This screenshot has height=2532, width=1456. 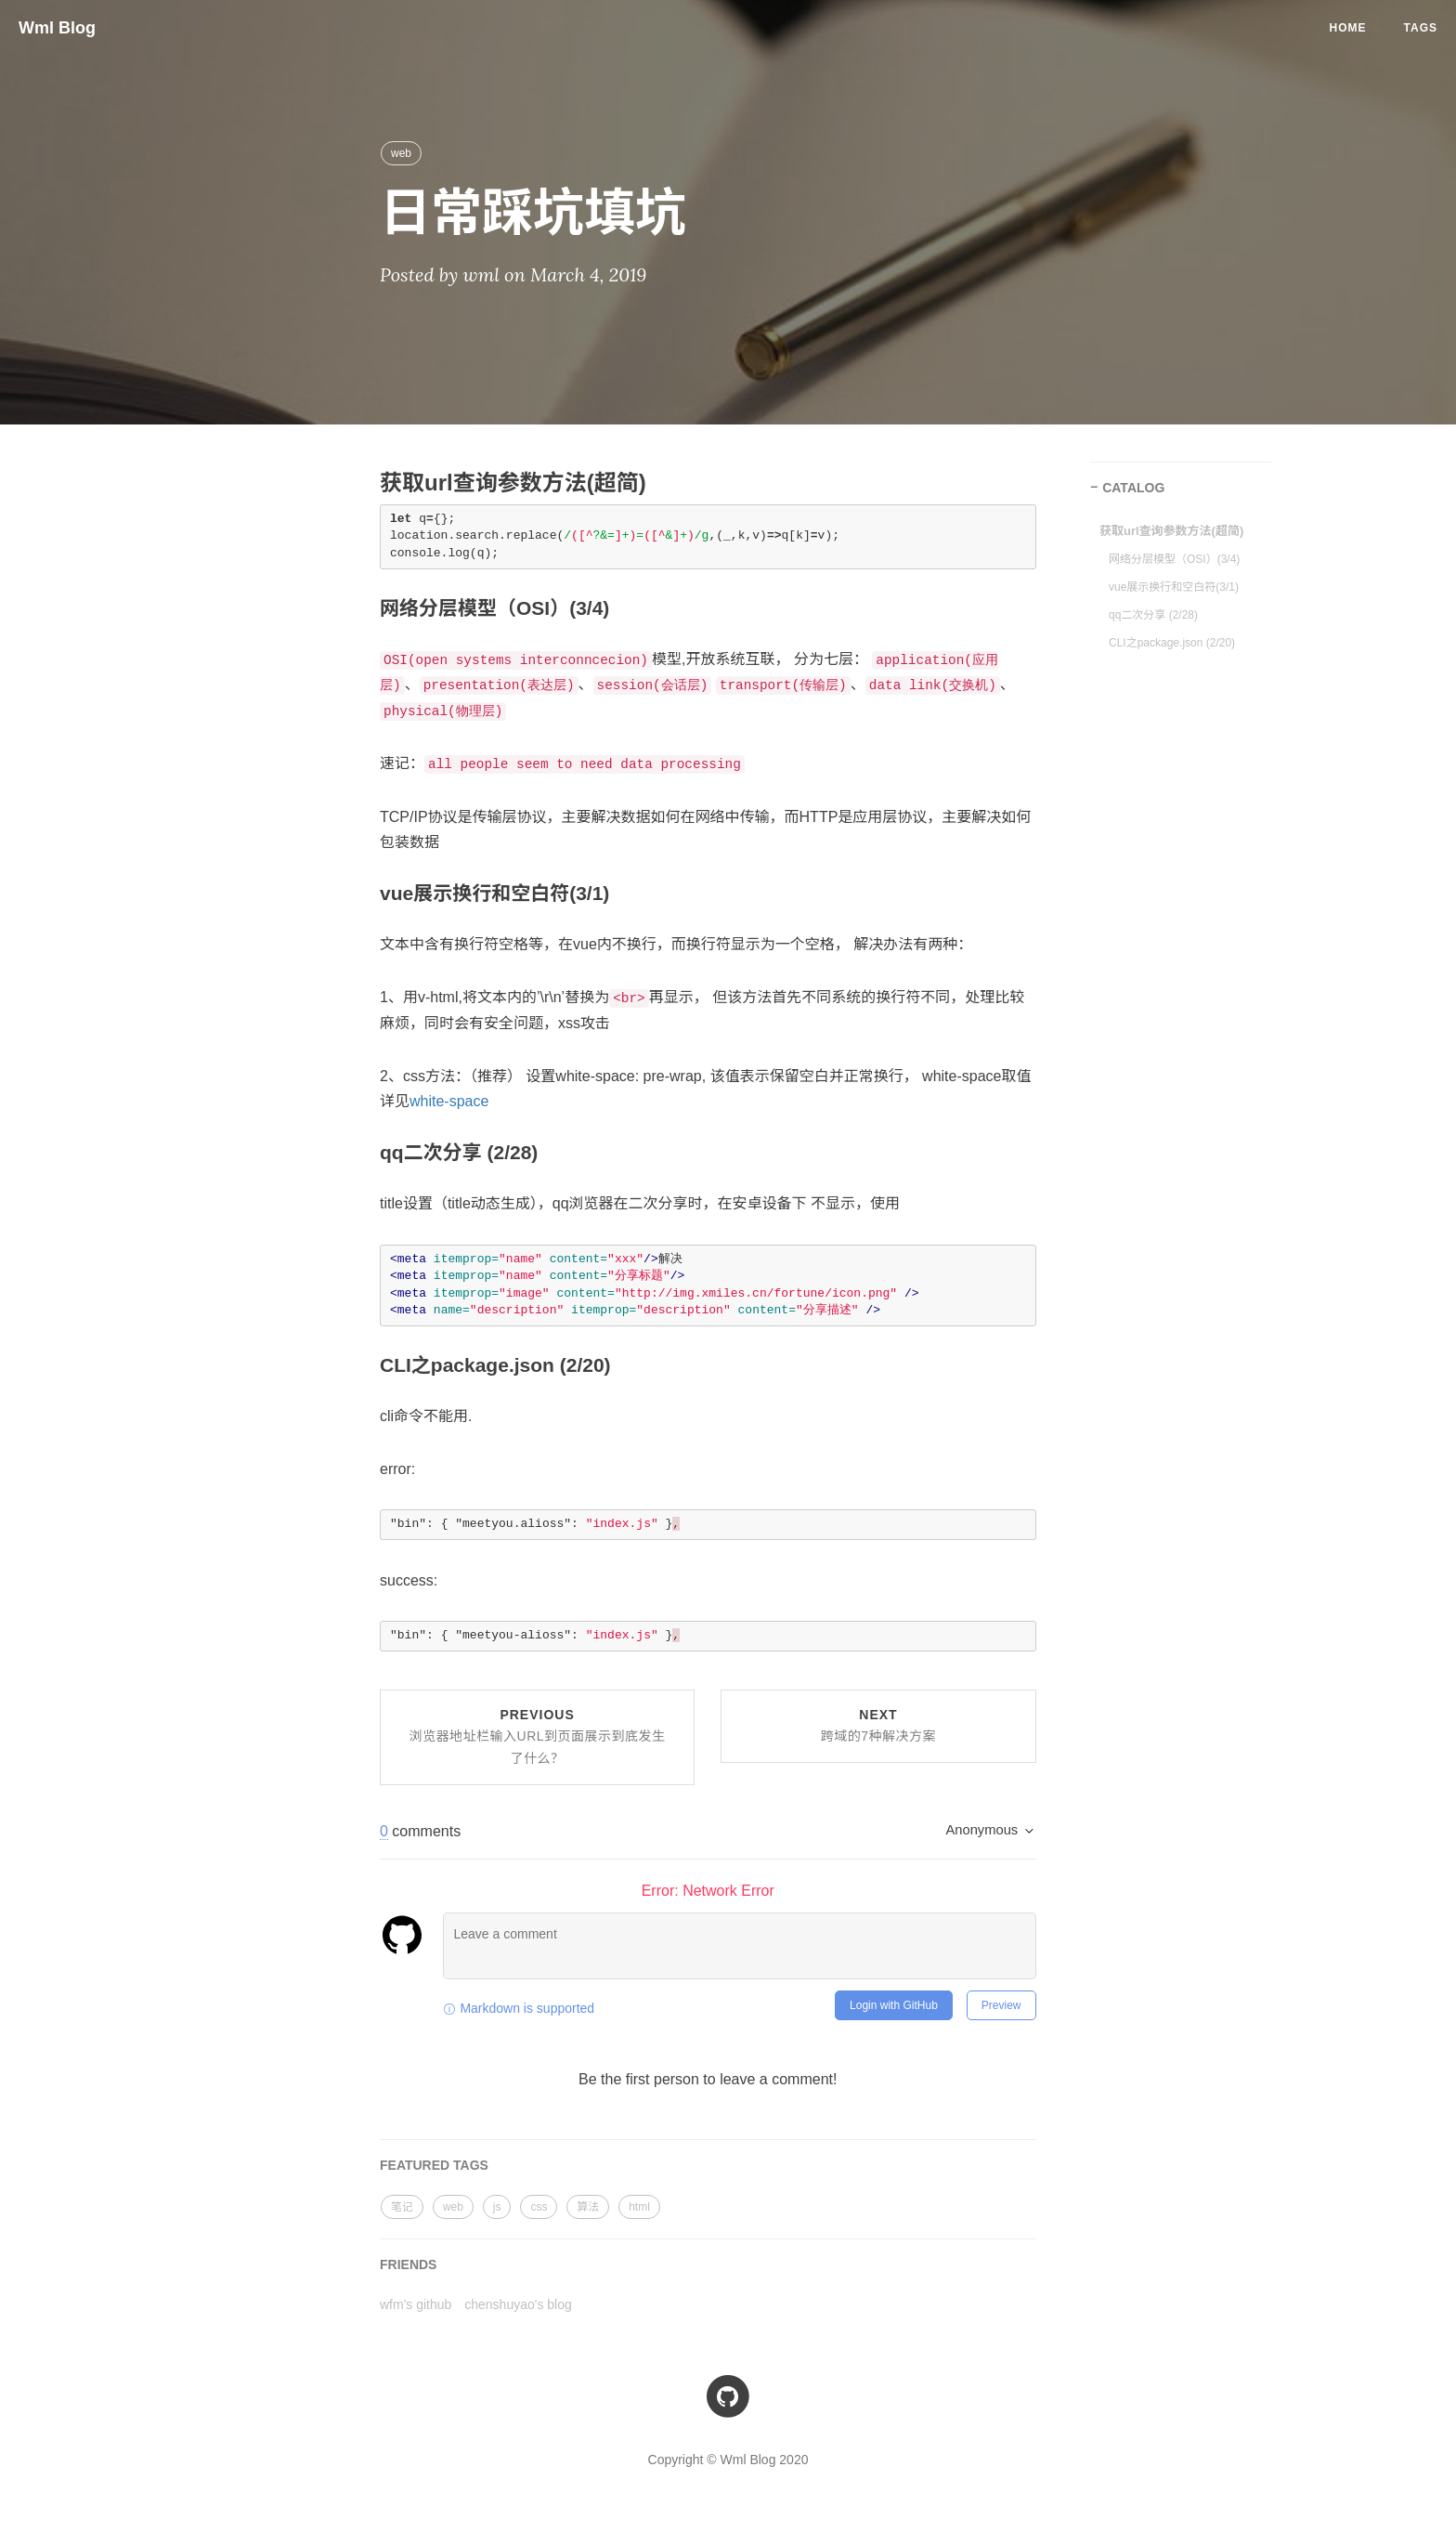 What do you see at coordinates (1174, 559) in the screenshot?
I see `网络分层模型（OSI）(3/4)` at bounding box center [1174, 559].